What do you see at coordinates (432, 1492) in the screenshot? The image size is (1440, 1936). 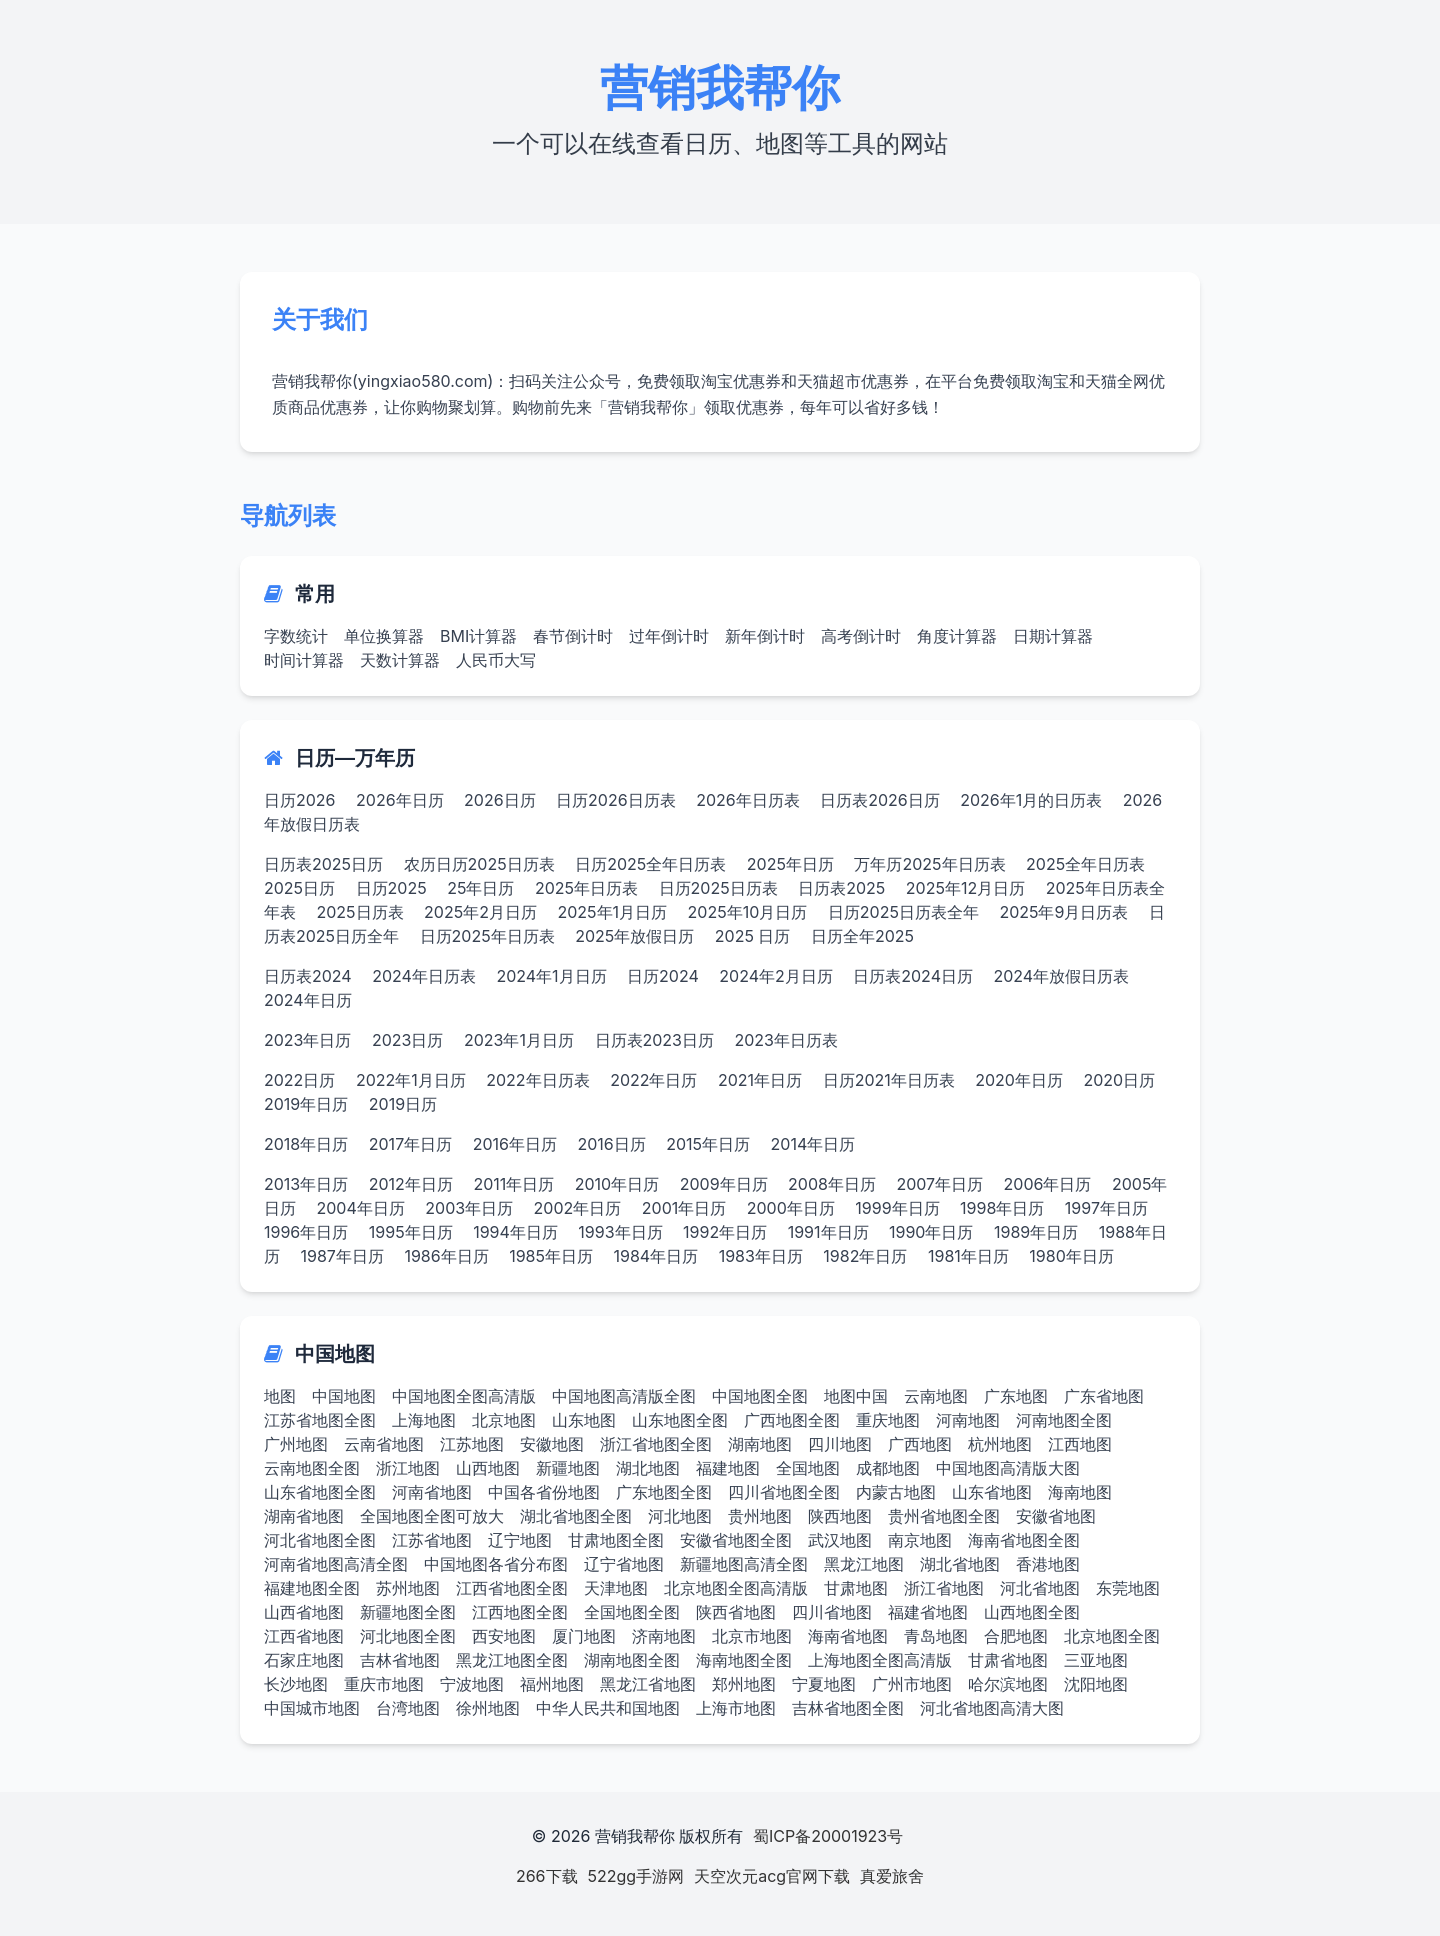 I see `河南省地图` at bounding box center [432, 1492].